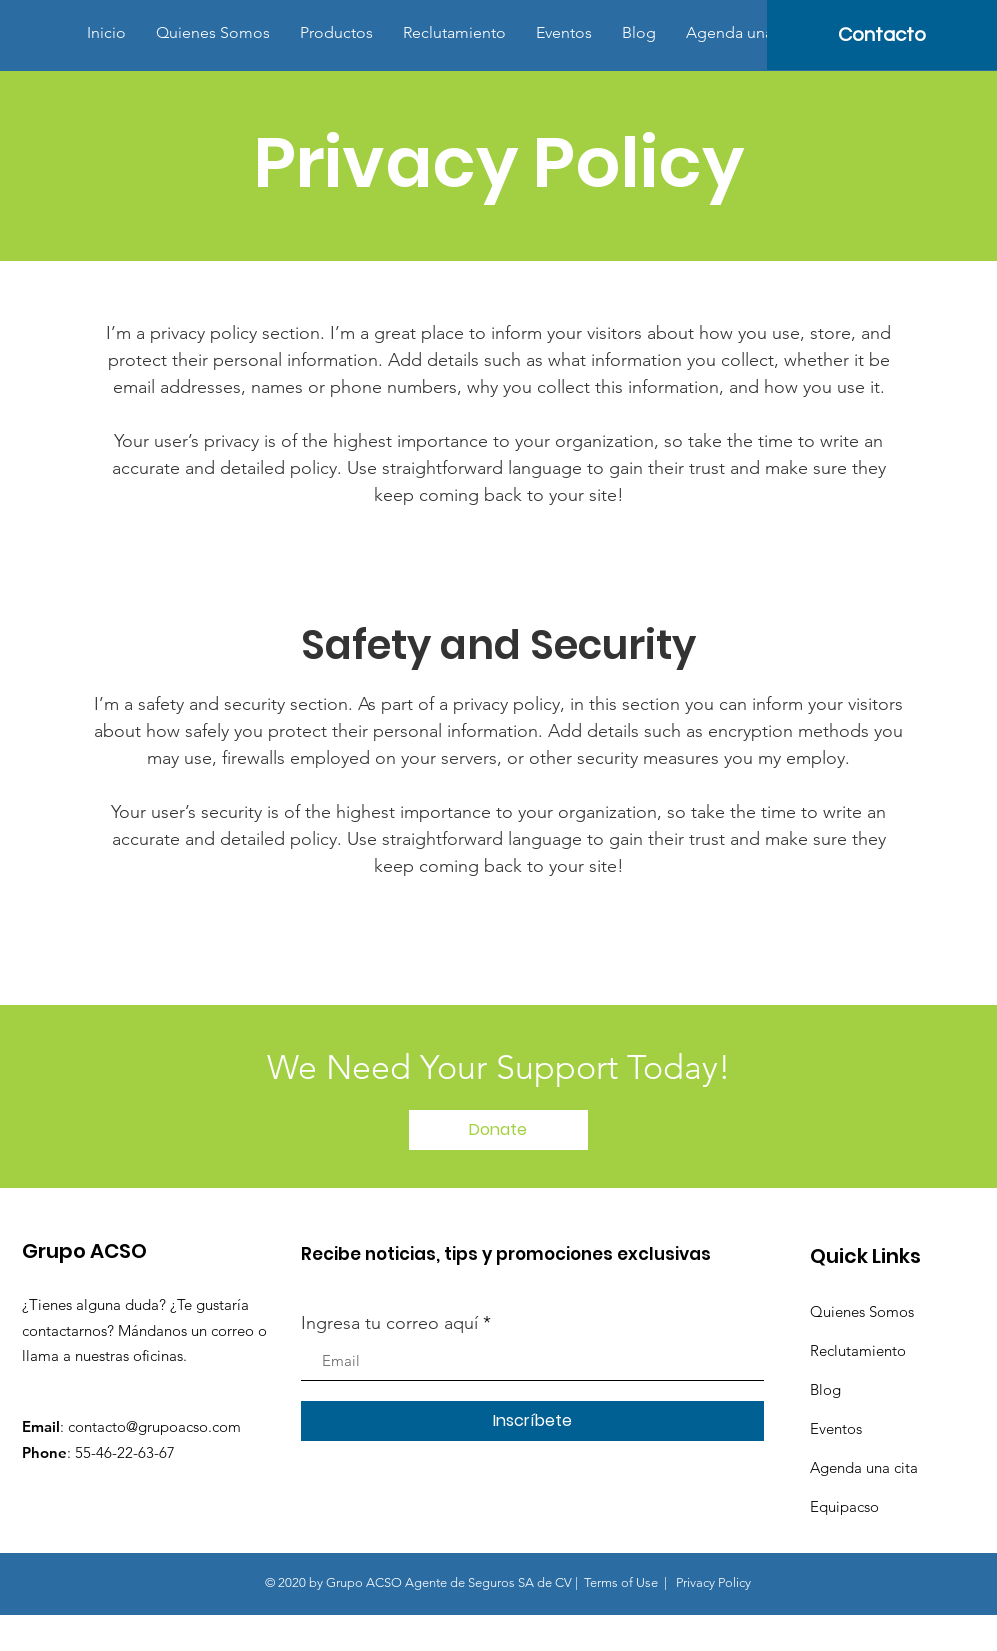 The width and height of the screenshot is (997, 1651). I want to click on [Donate], so click(498, 1130).